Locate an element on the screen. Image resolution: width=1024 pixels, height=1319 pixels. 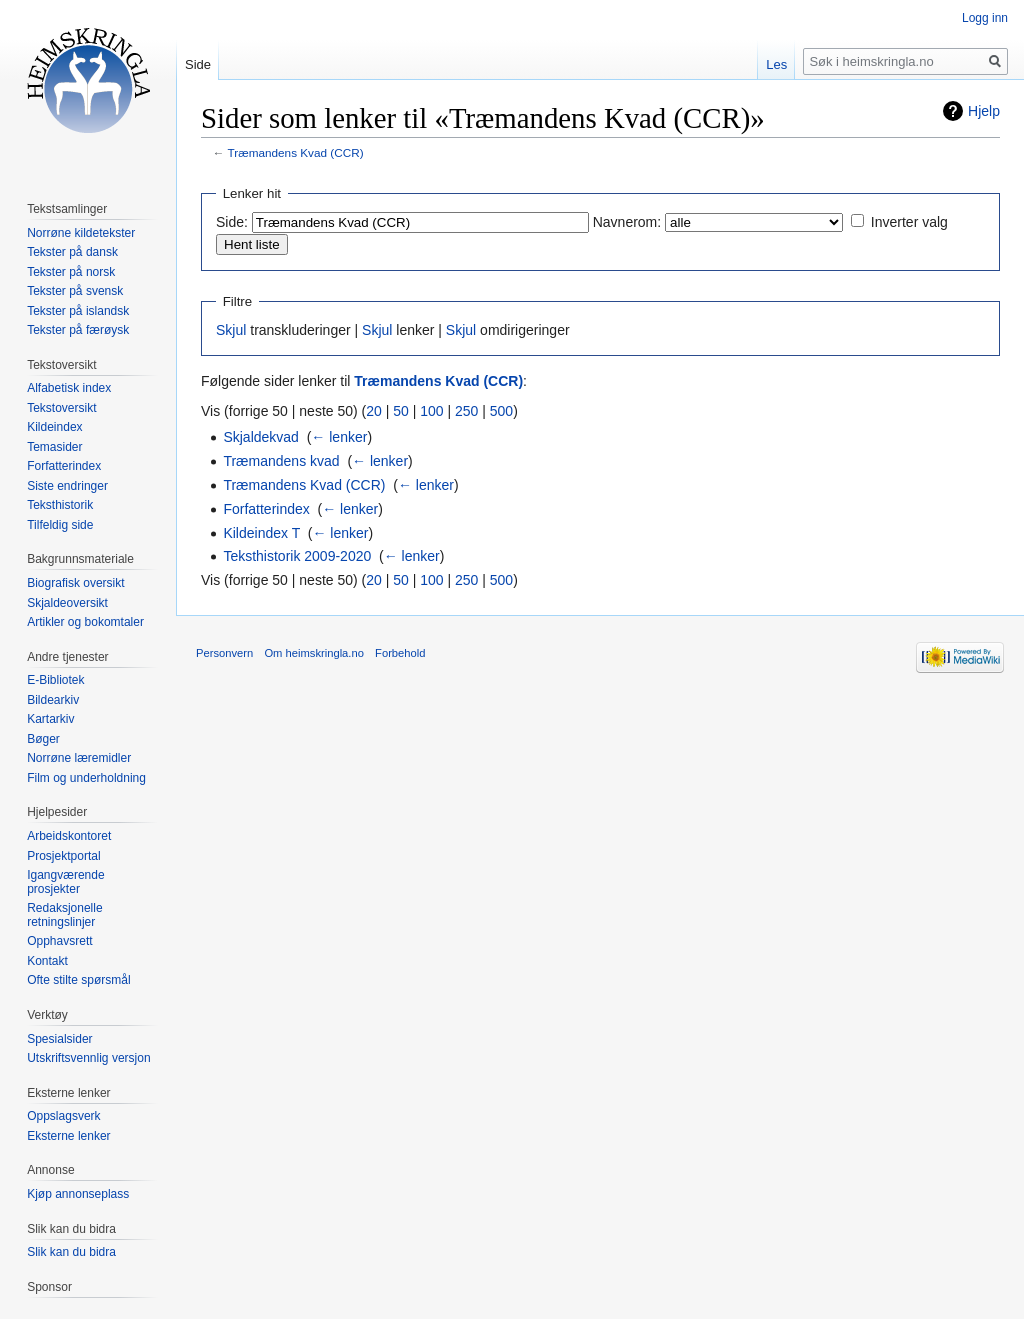
Tekster på dansk is located at coordinates (72, 252).